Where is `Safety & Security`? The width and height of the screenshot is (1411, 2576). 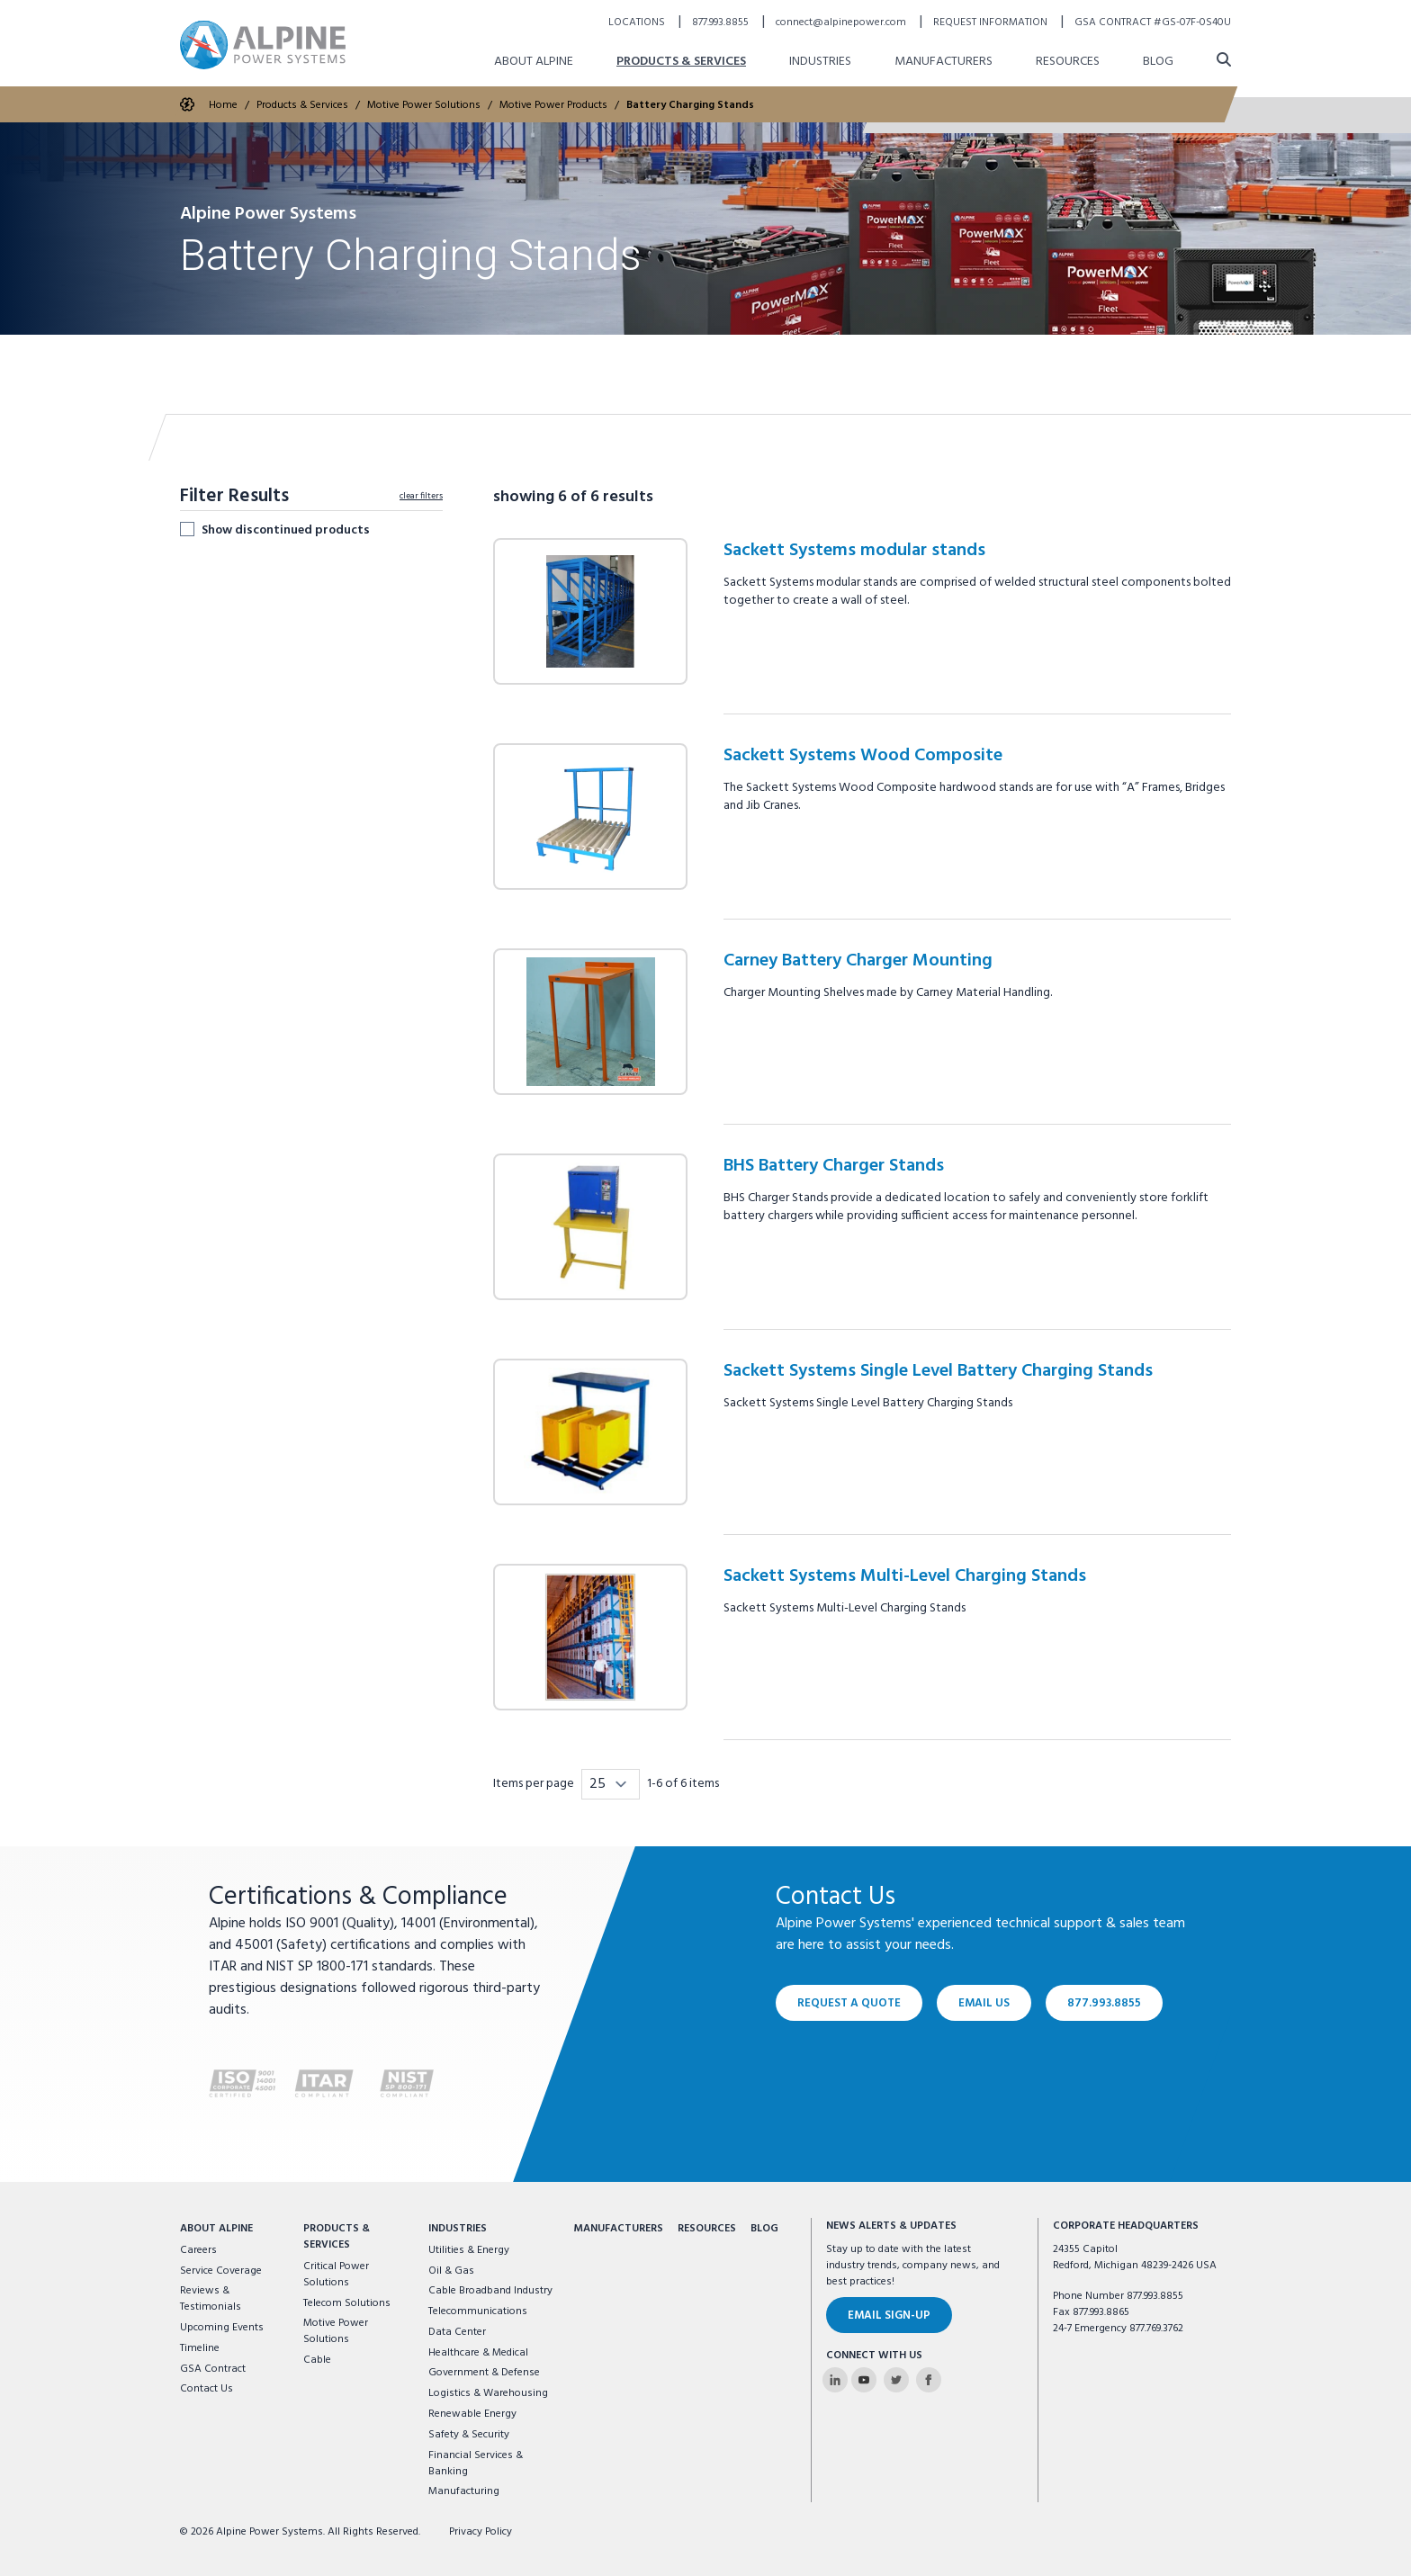
Safety & Security is located at coordinates (468, 2435).